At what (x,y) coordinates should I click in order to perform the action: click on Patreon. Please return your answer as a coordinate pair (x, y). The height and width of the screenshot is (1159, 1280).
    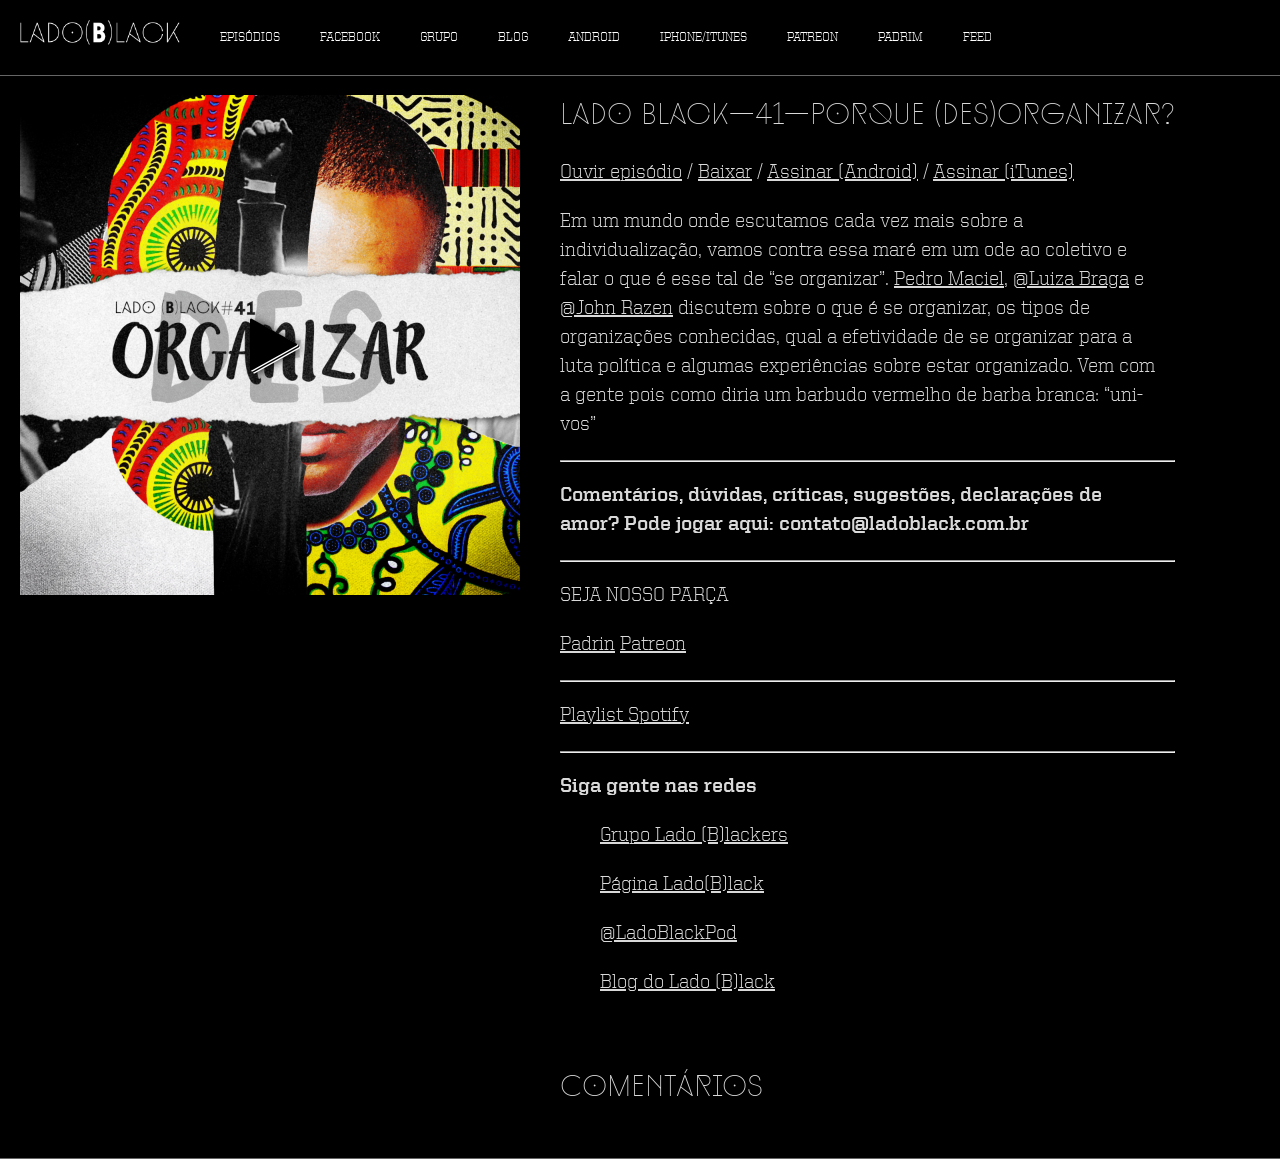
    Looking at the image, I should click on (812, 37).